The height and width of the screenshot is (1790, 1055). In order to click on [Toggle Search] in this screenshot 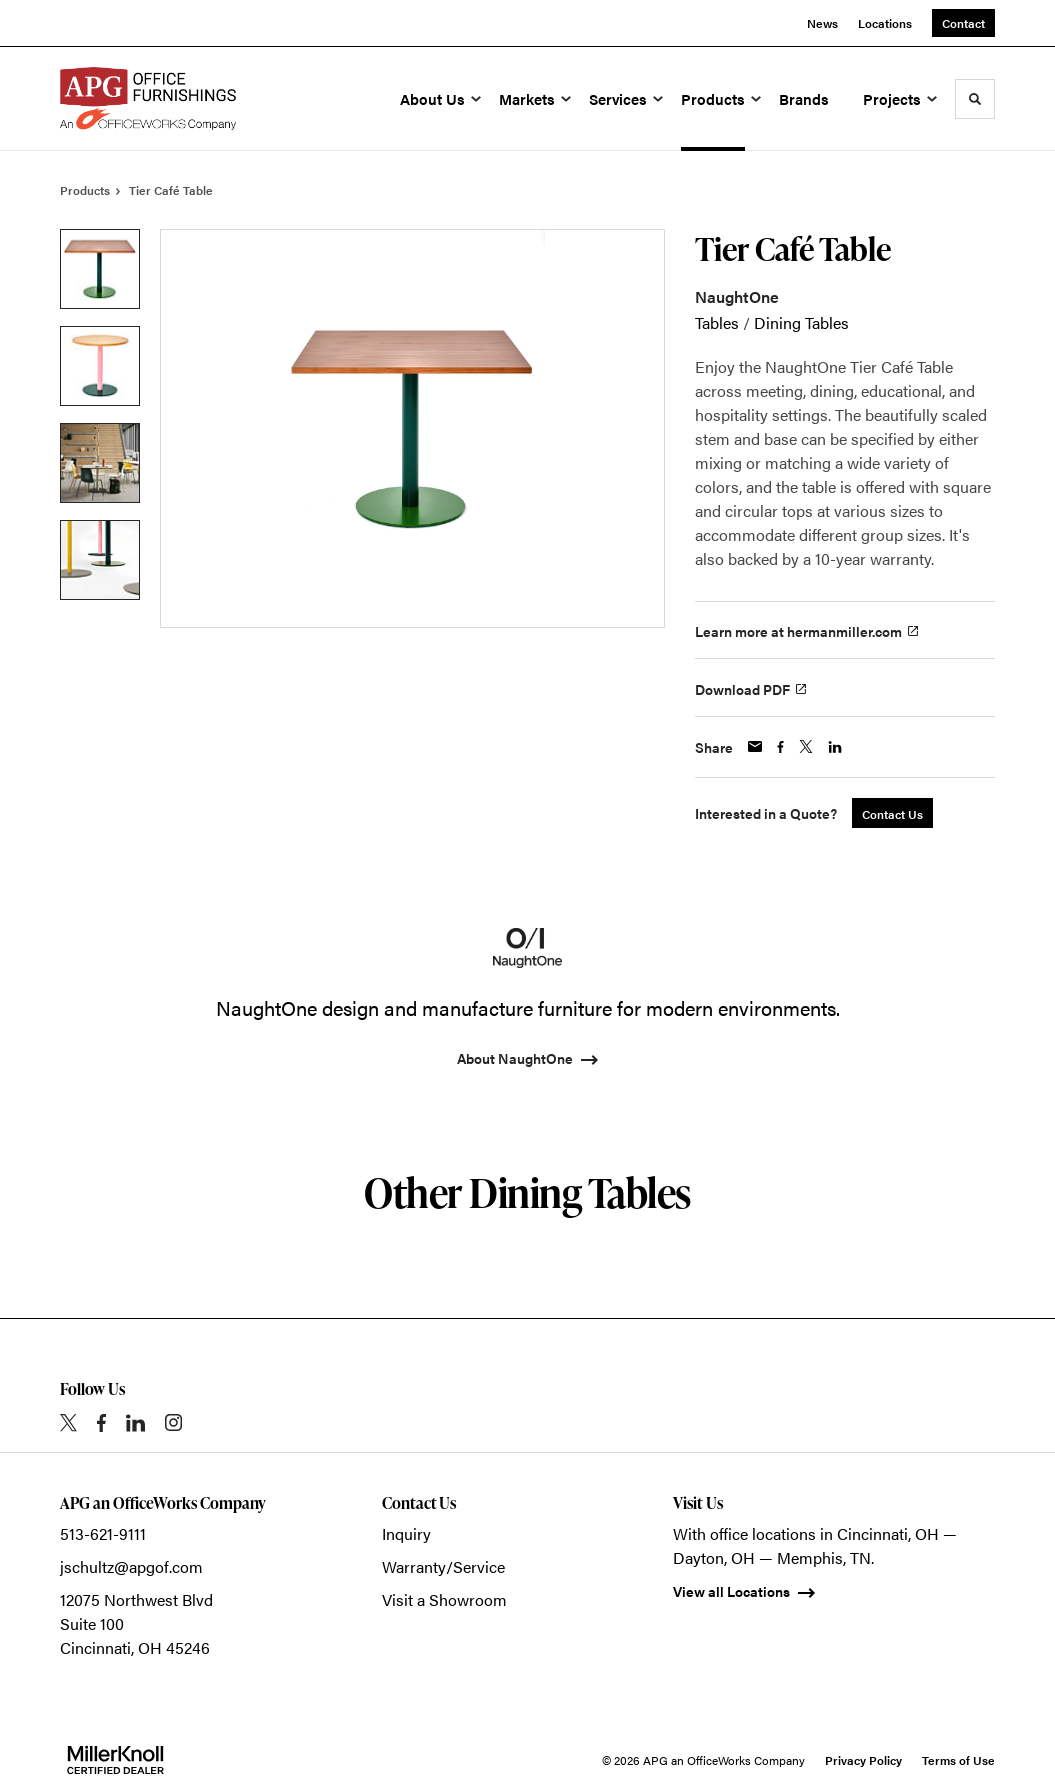, I will do `click(975, 99)`.